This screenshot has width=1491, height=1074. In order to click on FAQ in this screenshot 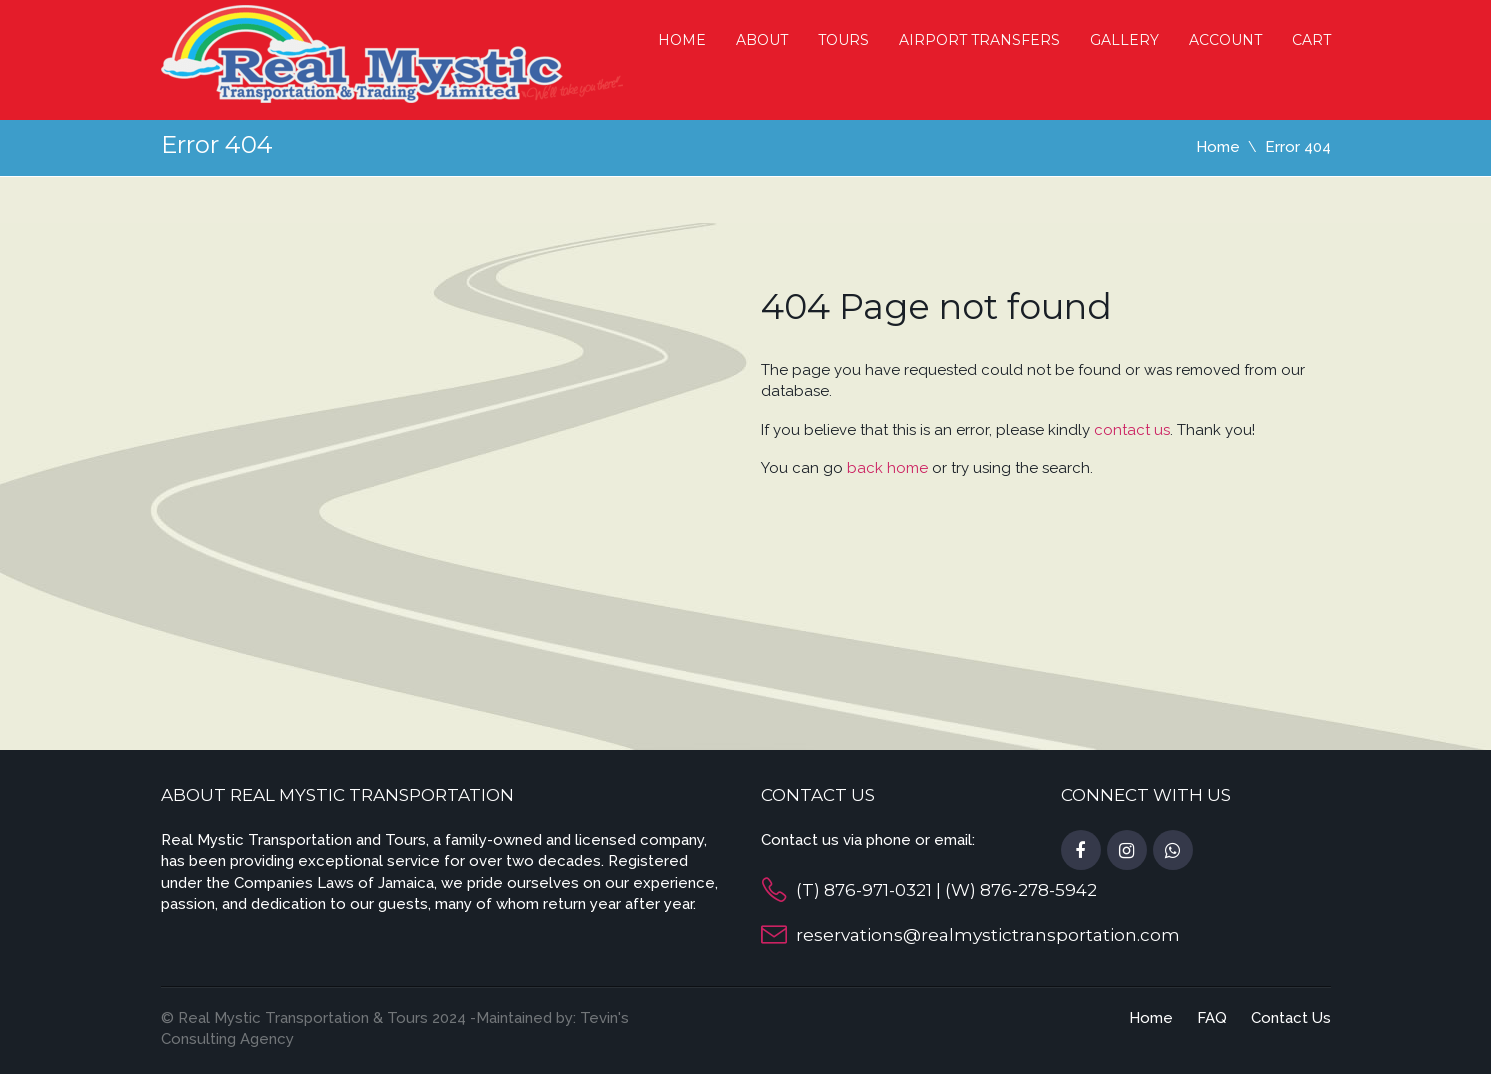, I will do `click(1212, 1018)`.